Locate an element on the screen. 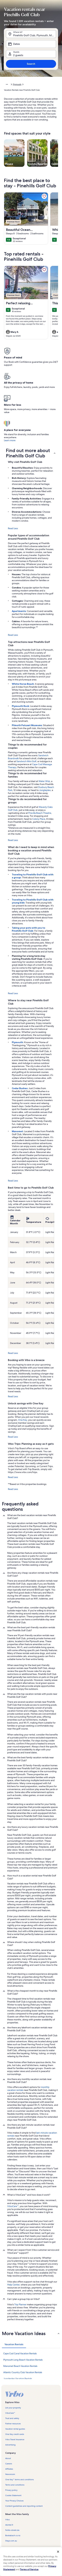  One Key credit cards [link] is located at coordinates (14, 2434).